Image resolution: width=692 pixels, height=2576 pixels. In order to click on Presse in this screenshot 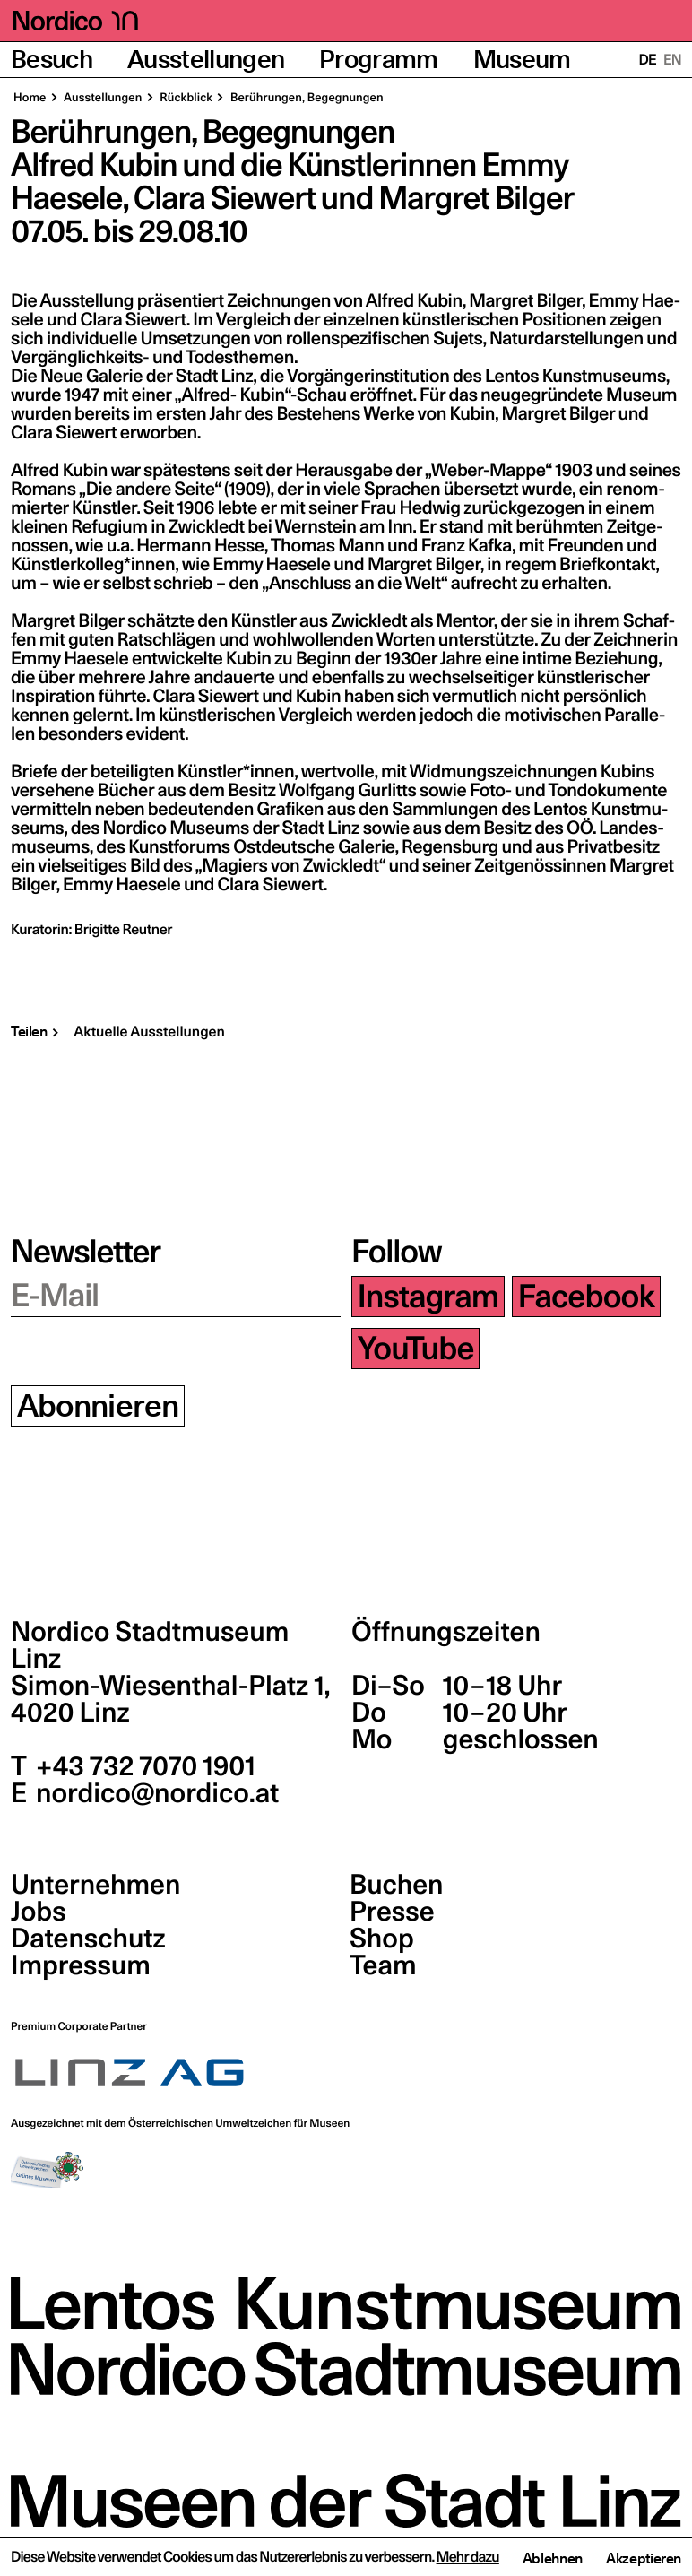, I will do `click(392, 1911)`.